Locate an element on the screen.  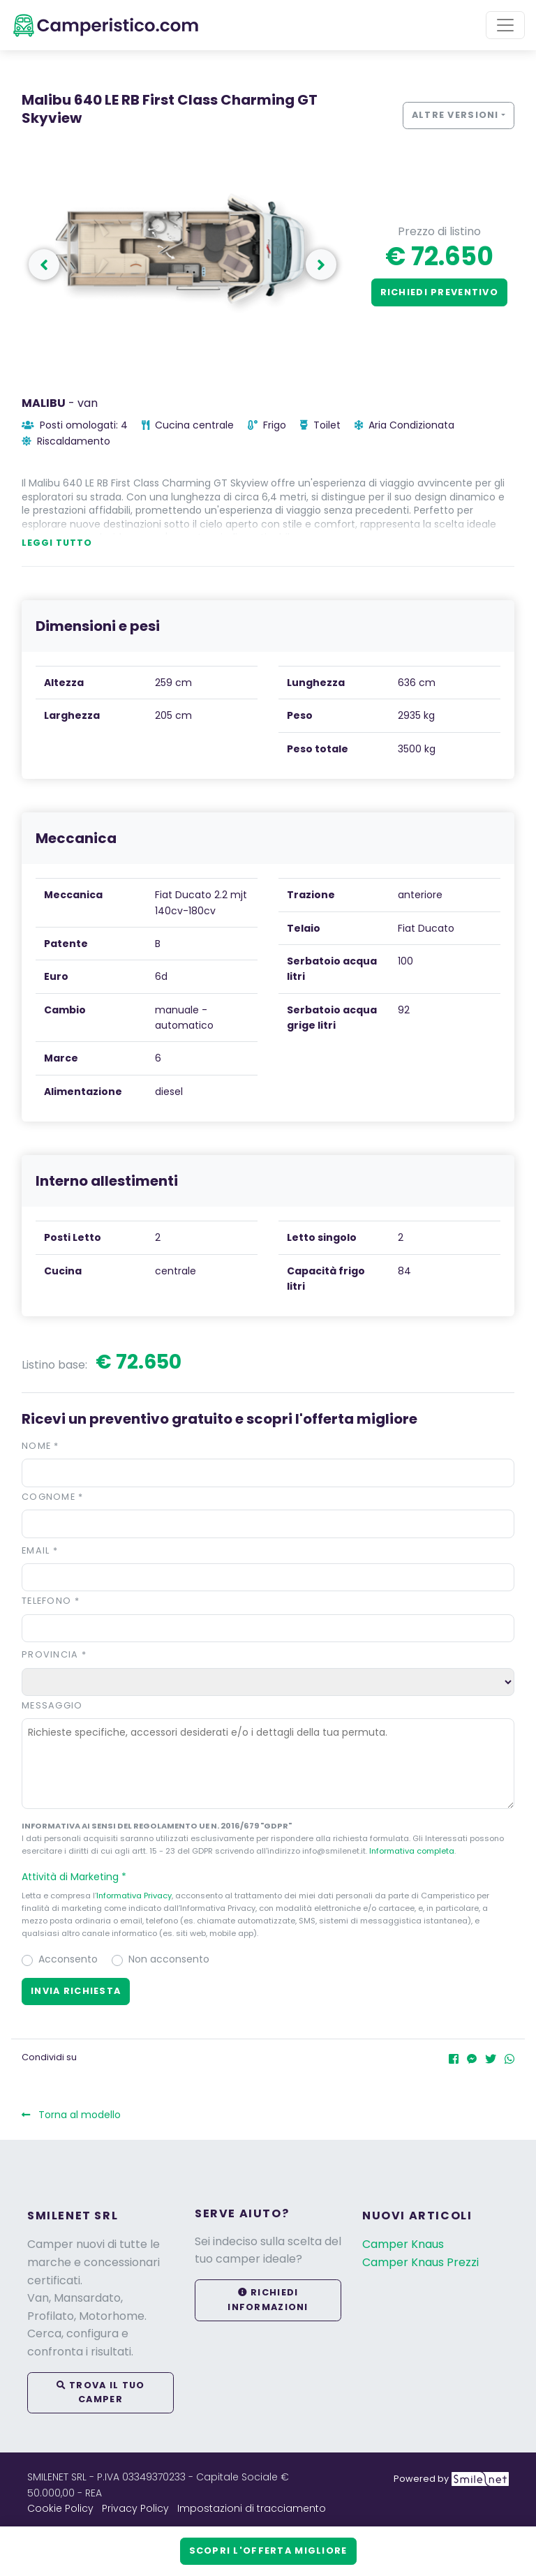
Attività di Marketing is located at coordinates (80, 1877).